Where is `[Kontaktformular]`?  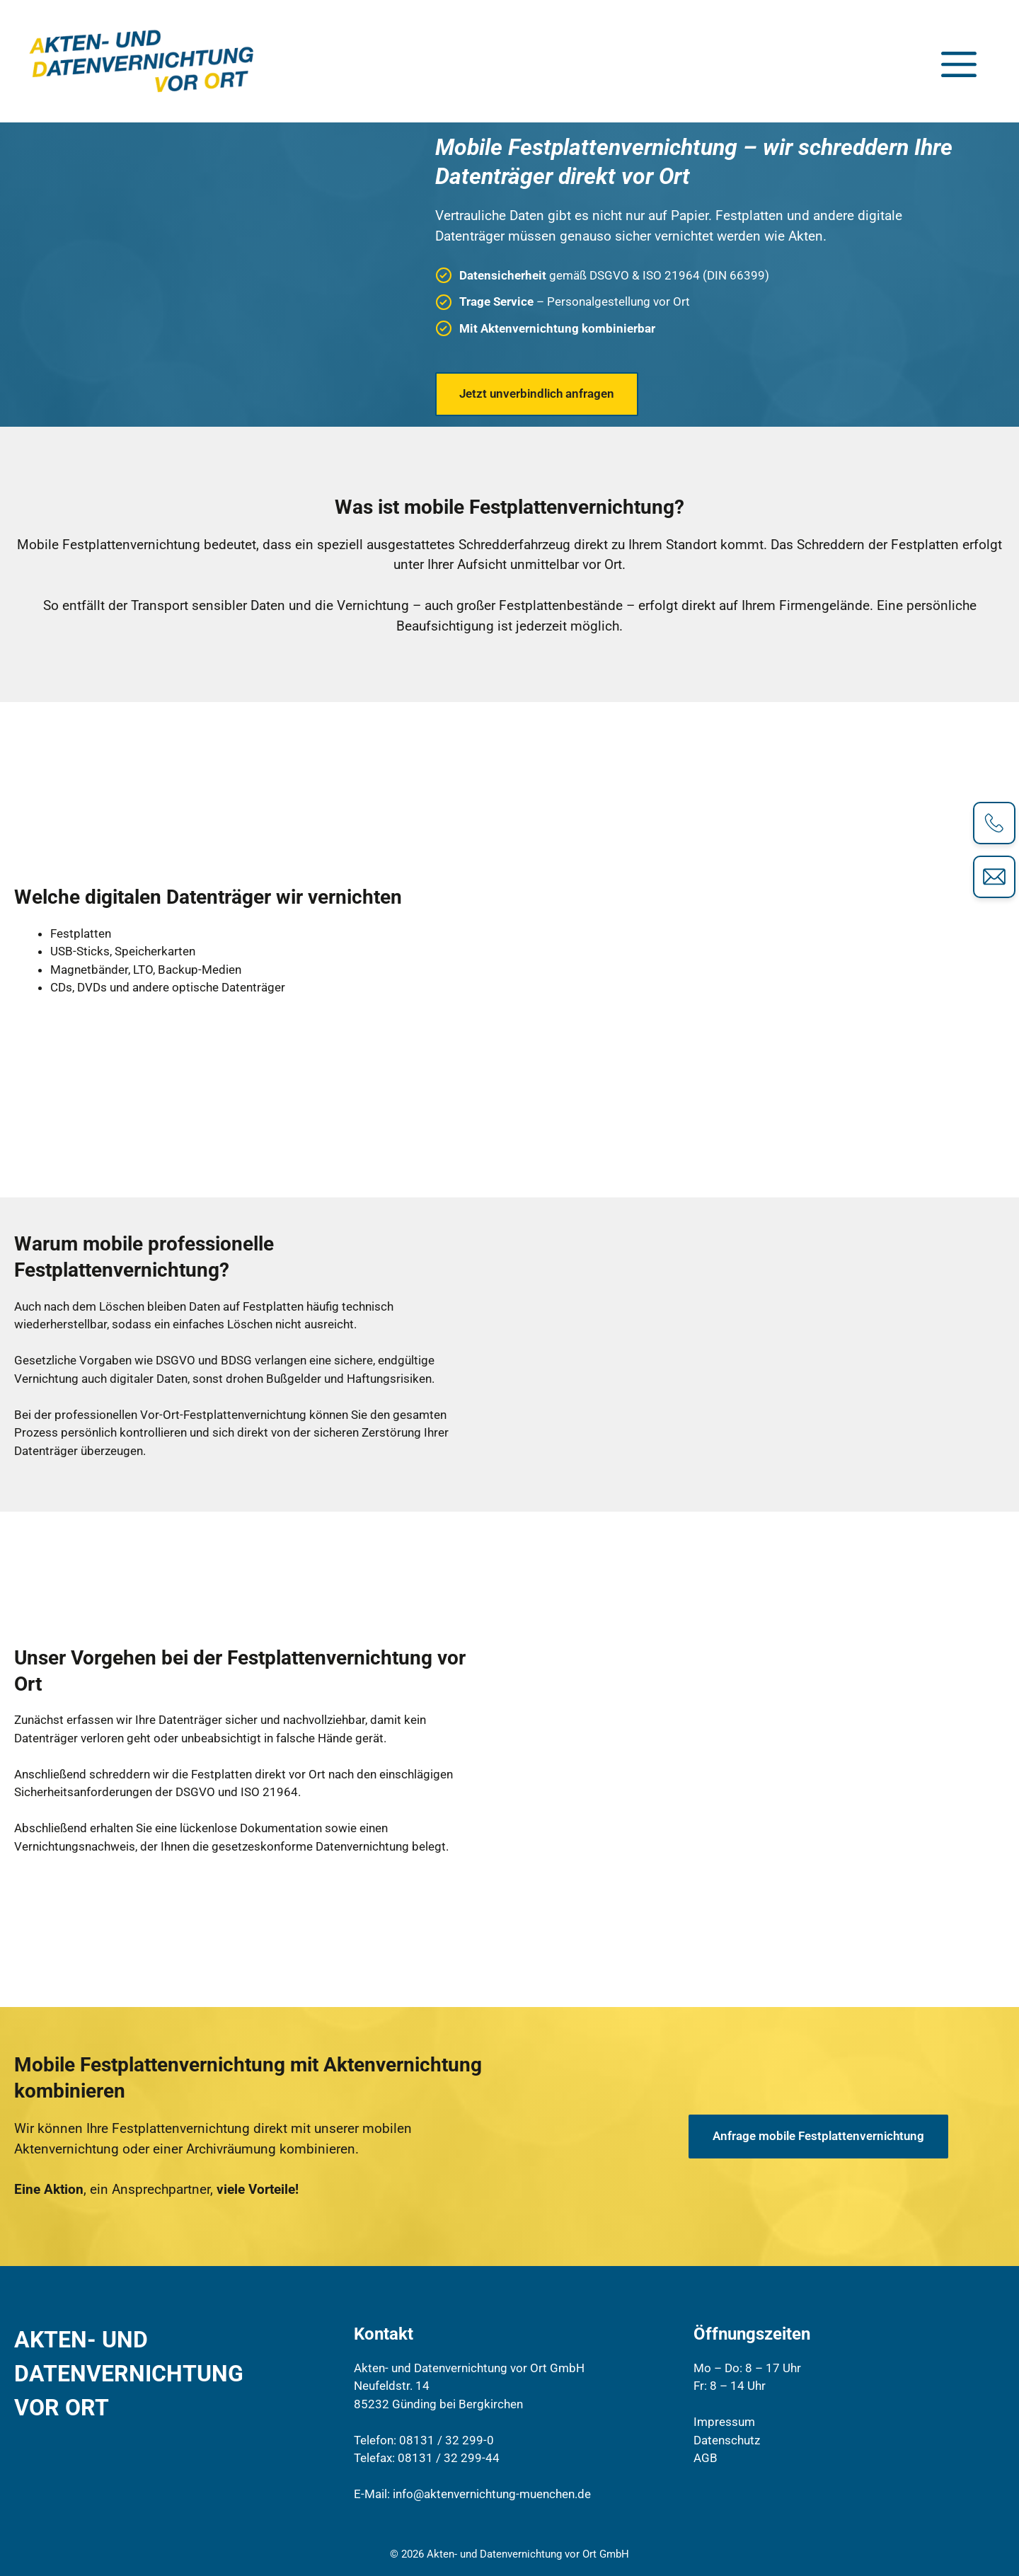 [Kontaktformular] is located at coordinates (994, 877).